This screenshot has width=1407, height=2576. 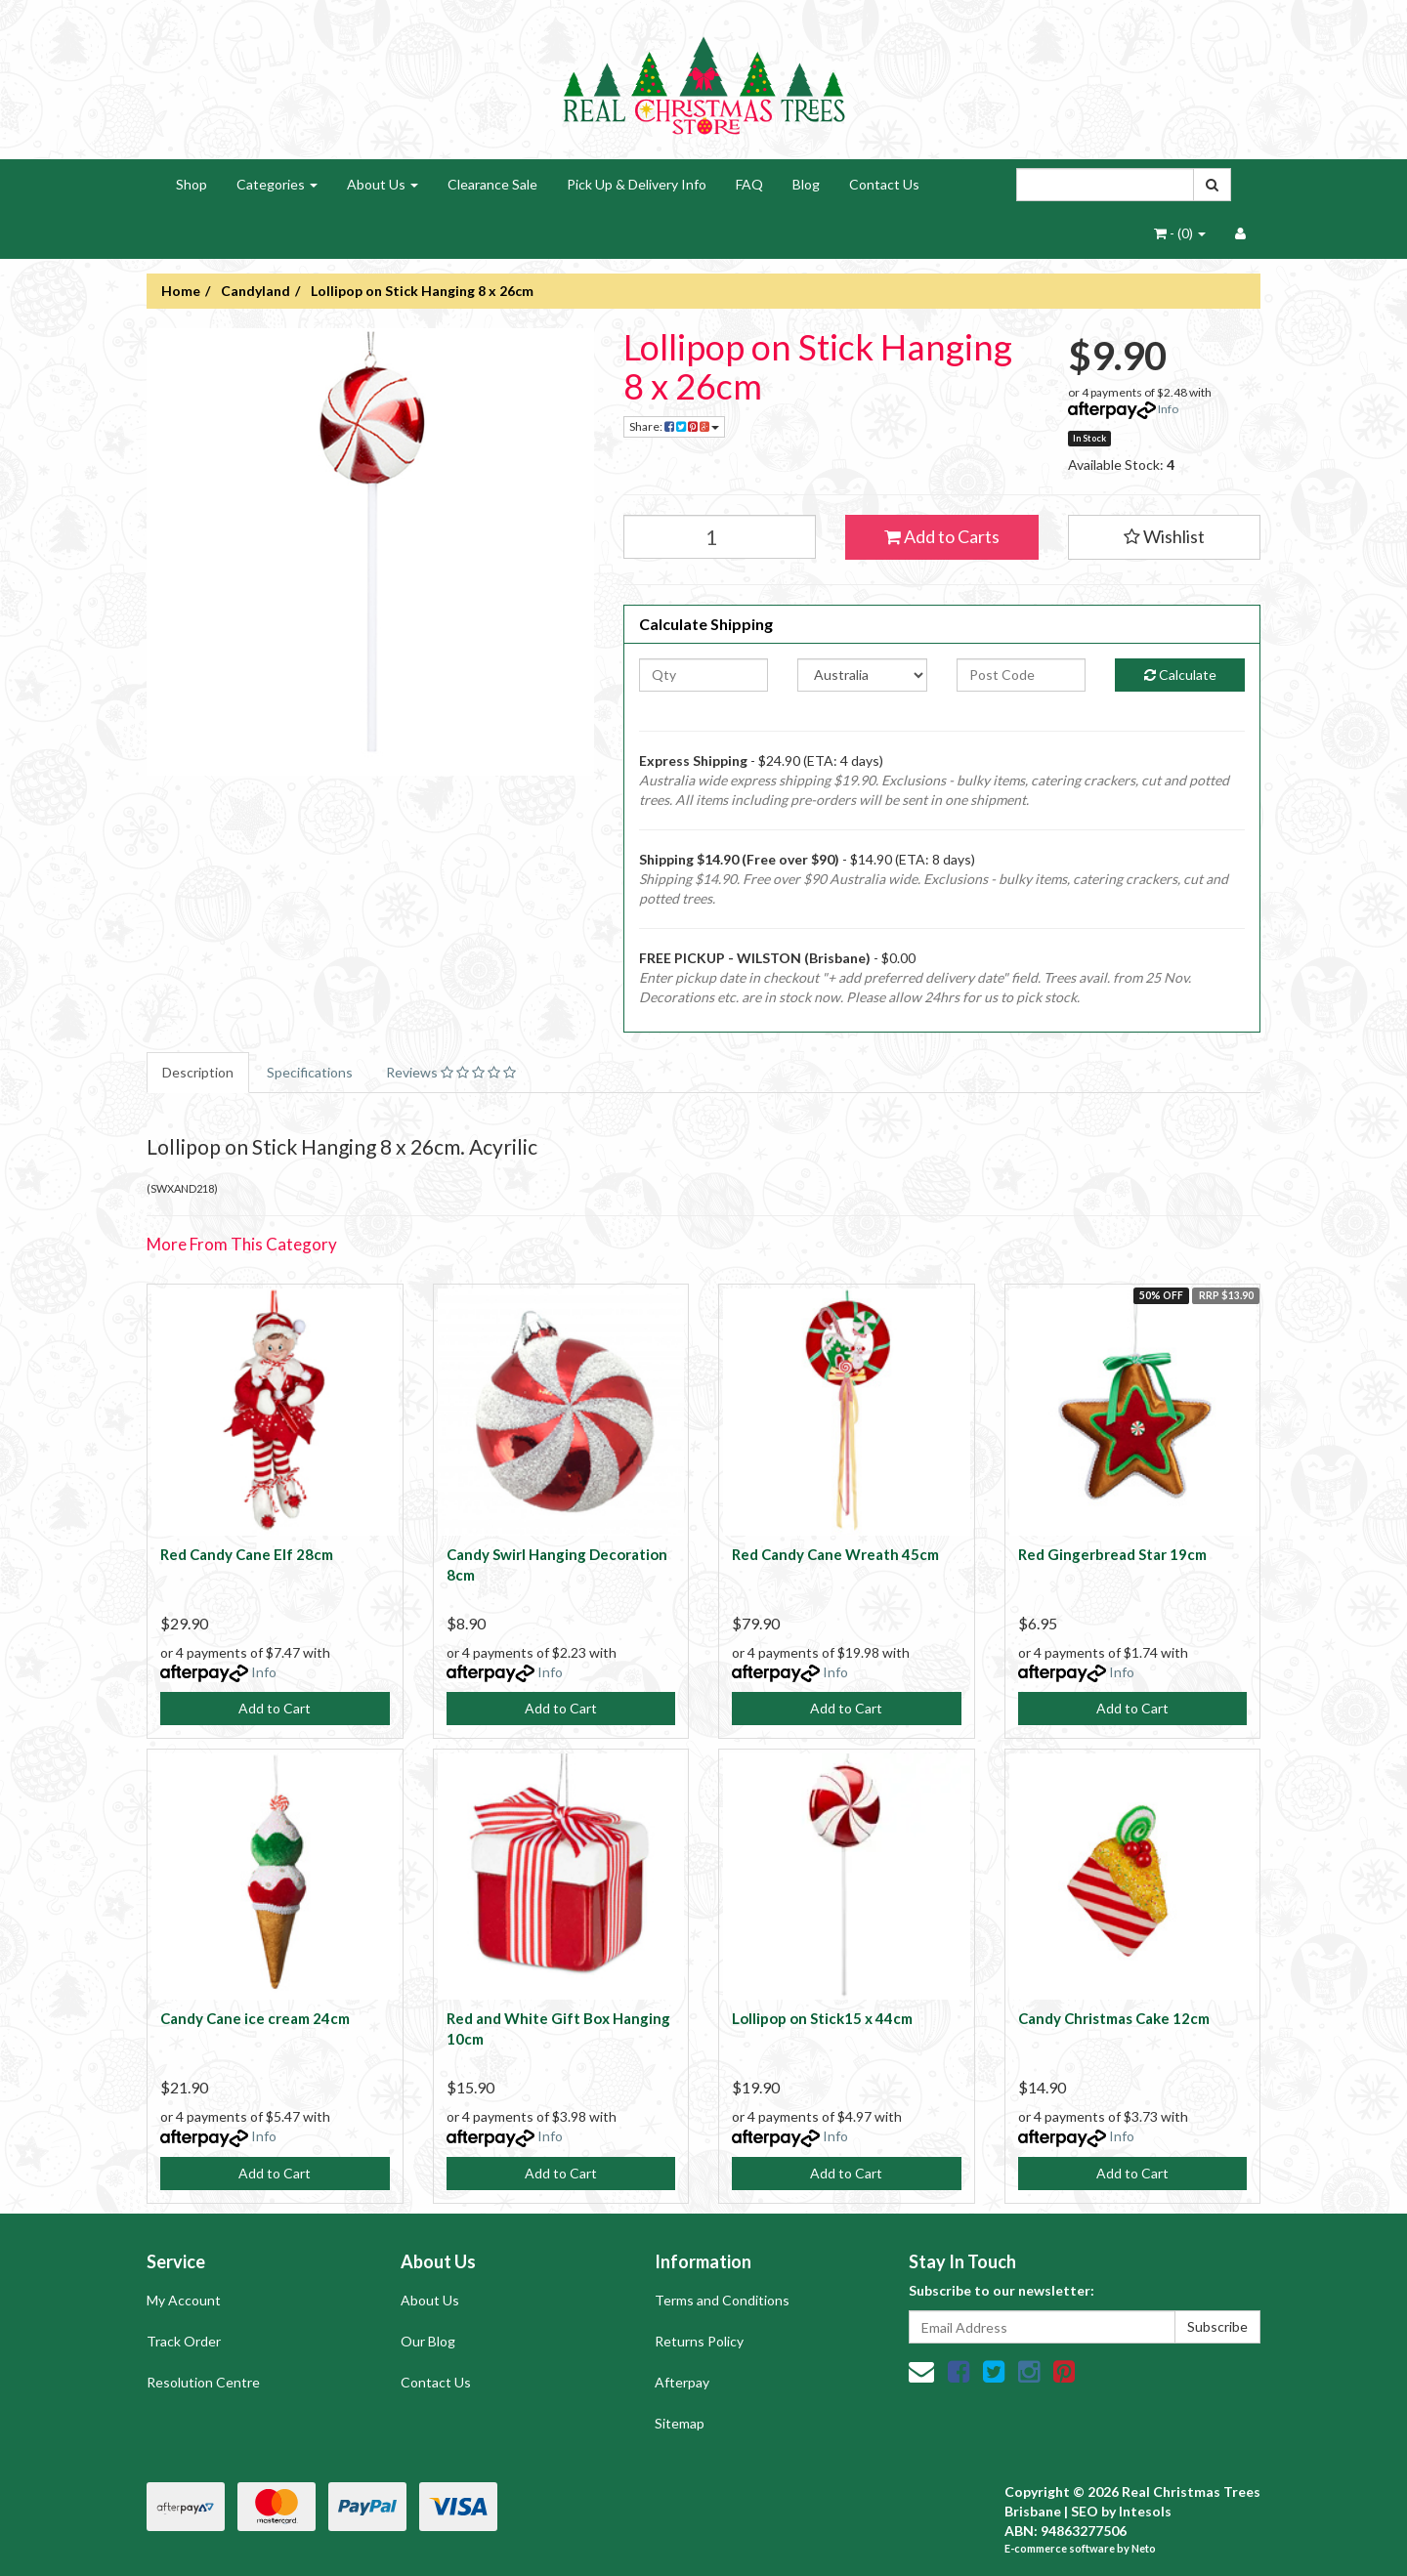 I want to click on Our Blog, so click(x=428, y=2341).